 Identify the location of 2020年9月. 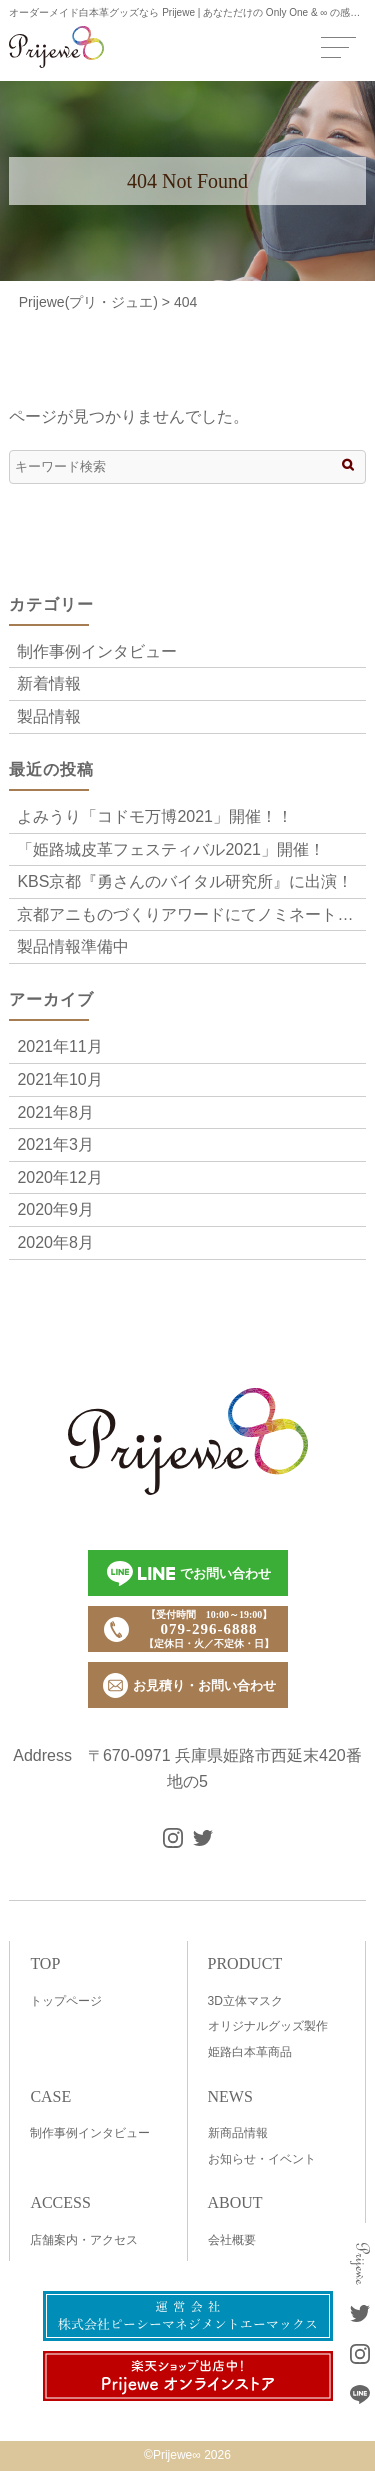
(55, 1209).